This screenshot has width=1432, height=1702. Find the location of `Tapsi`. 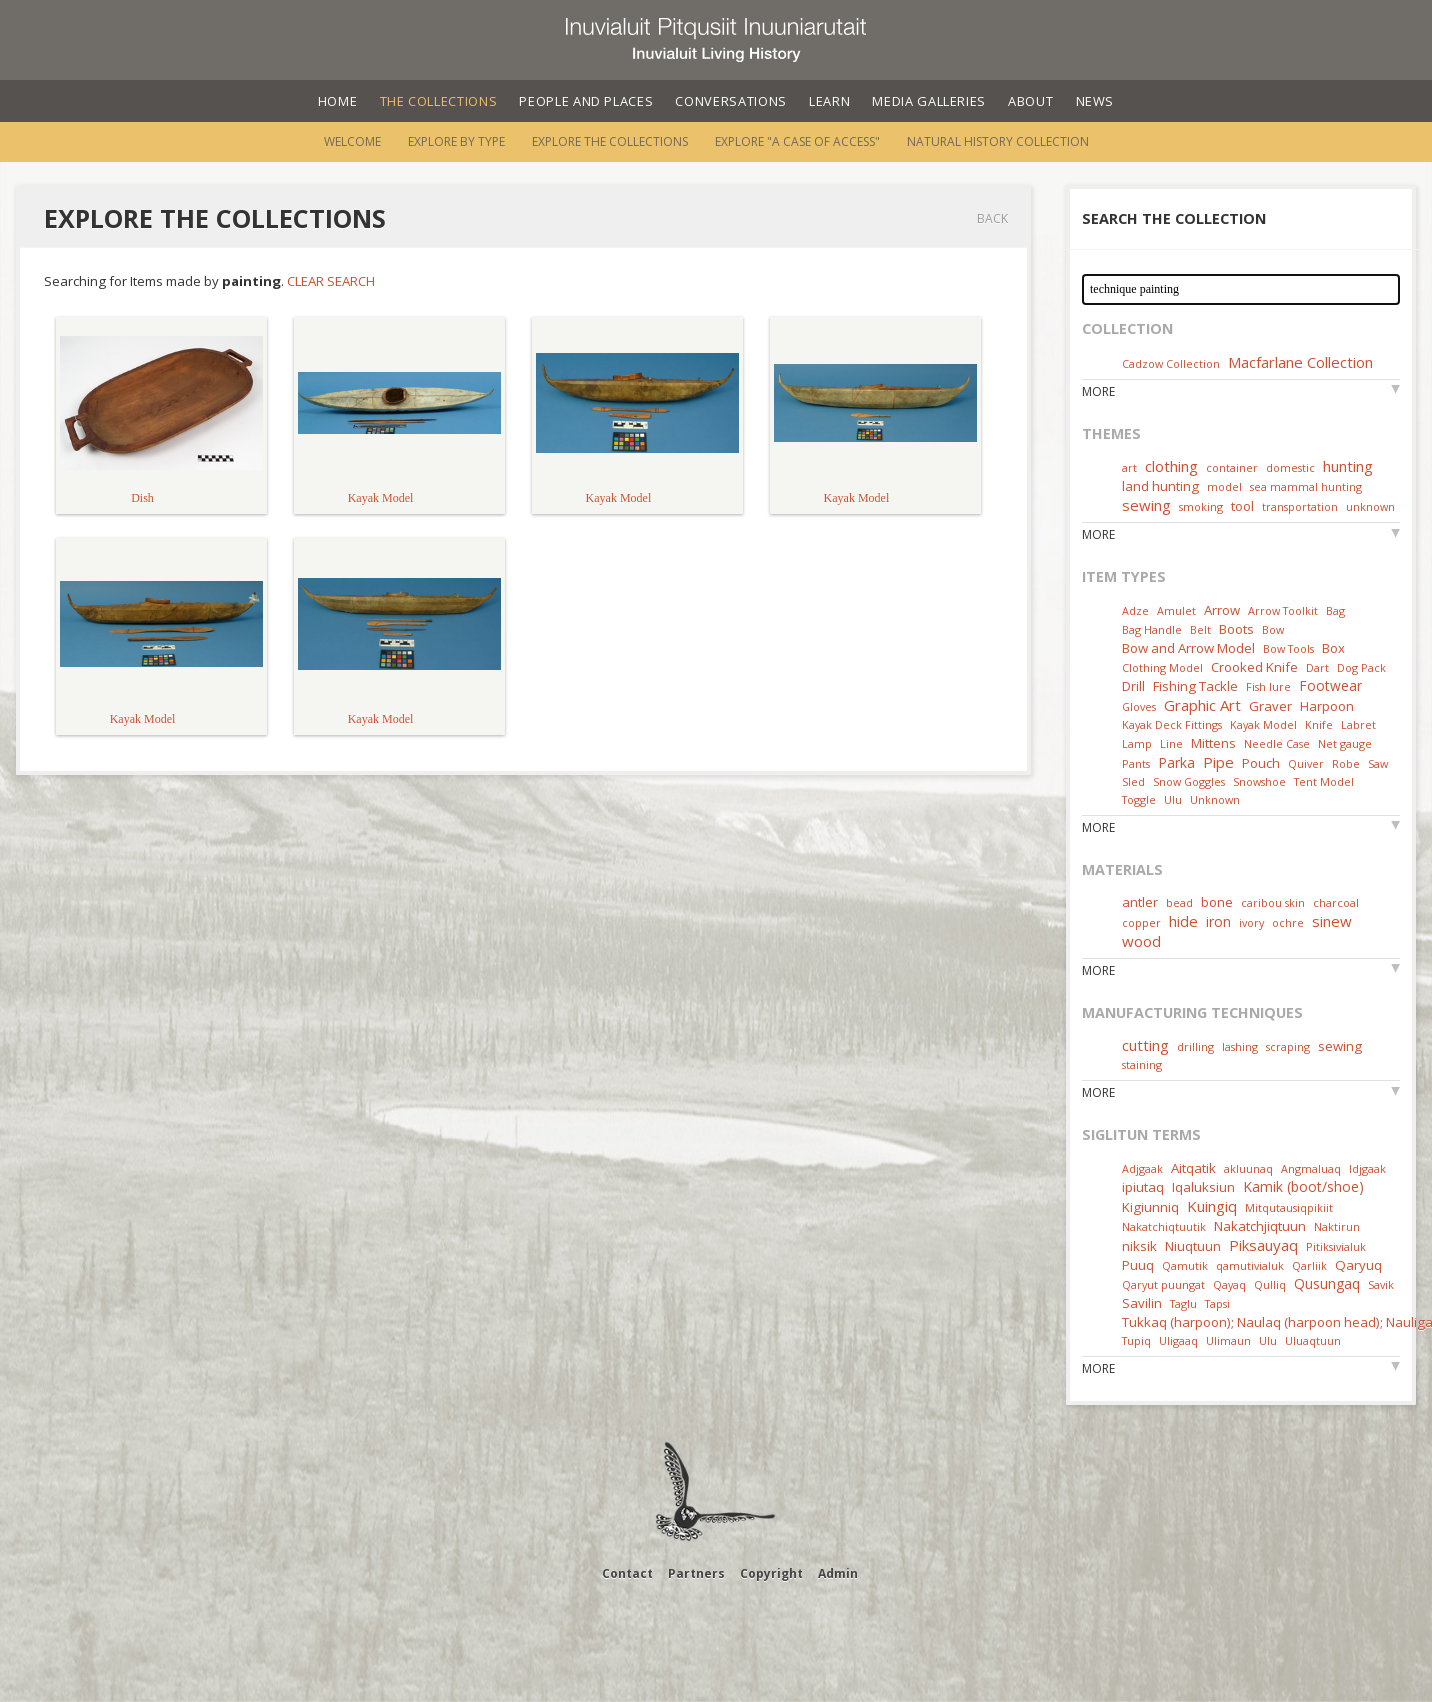

Tapsi is located at coordinates (1217, 1303).